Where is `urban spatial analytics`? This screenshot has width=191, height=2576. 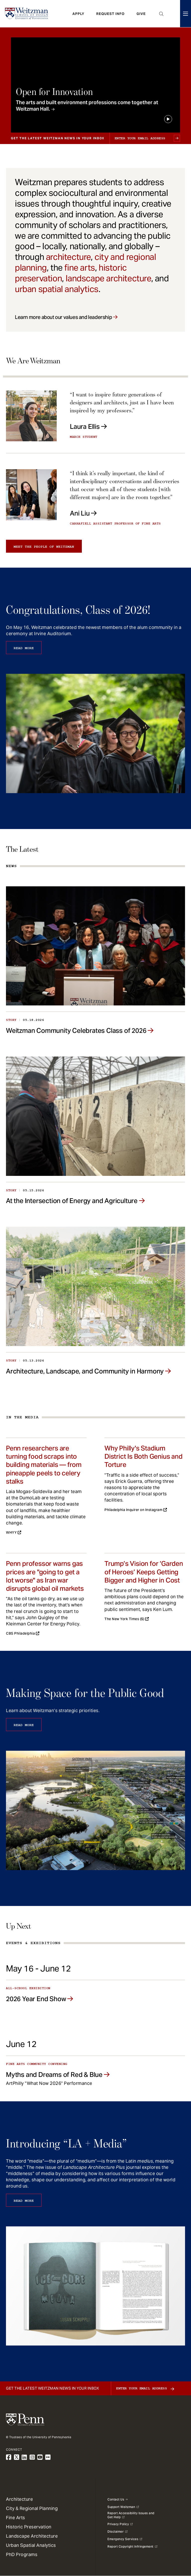
urban spatial analytics is located at coordinates (56, 289).